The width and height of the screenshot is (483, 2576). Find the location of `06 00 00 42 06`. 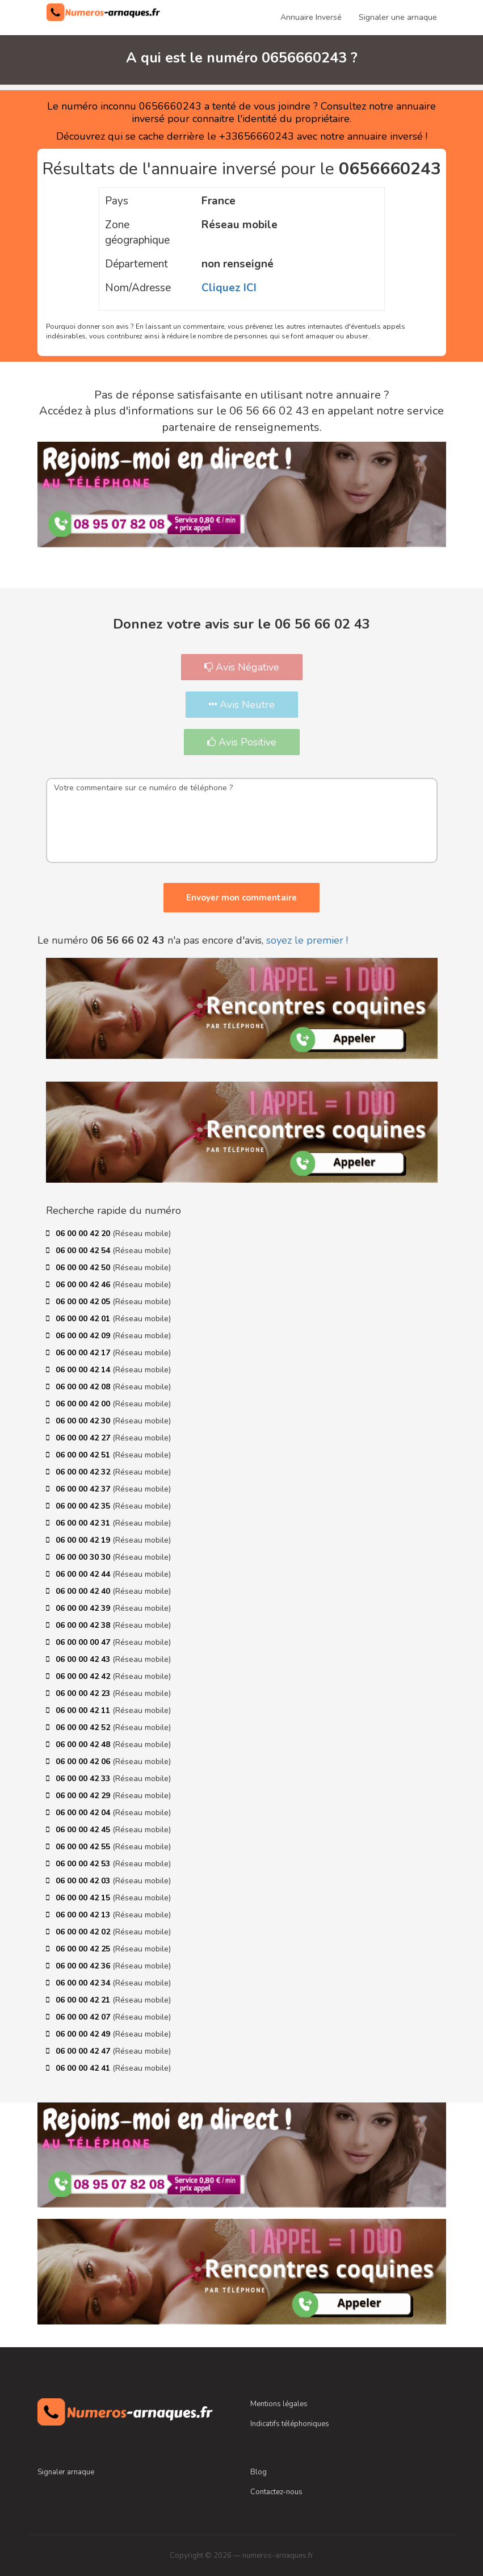

06 00 00 42 06 is located at coordinates (84, 1761).